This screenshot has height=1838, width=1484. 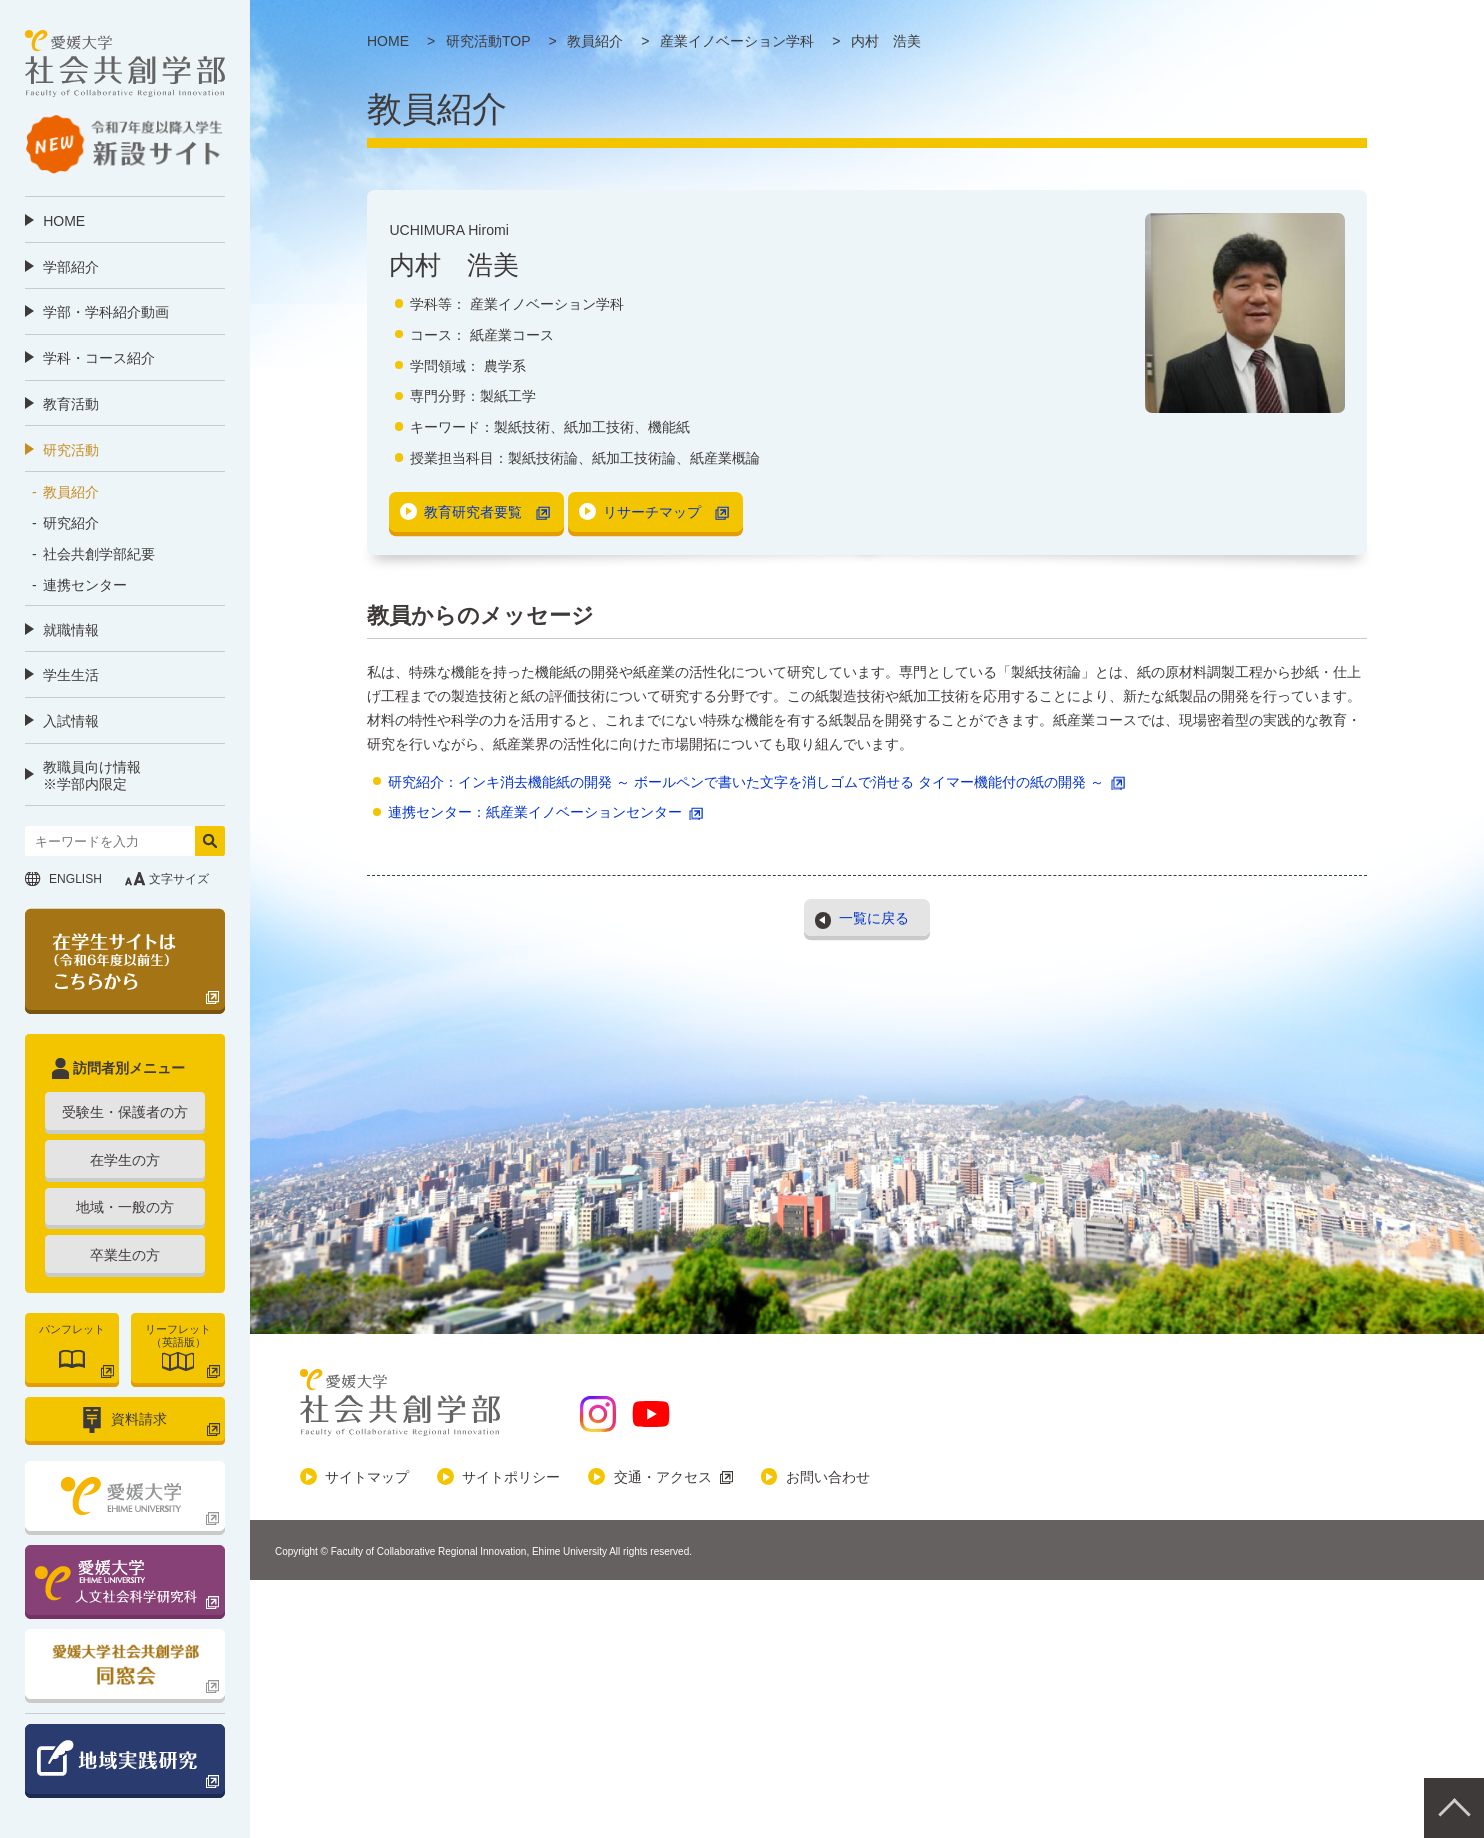 What do you see at coordinates (547, 304) in the screenshot?
I see `産業イノベーション学科` at bounding box center [547, 304].